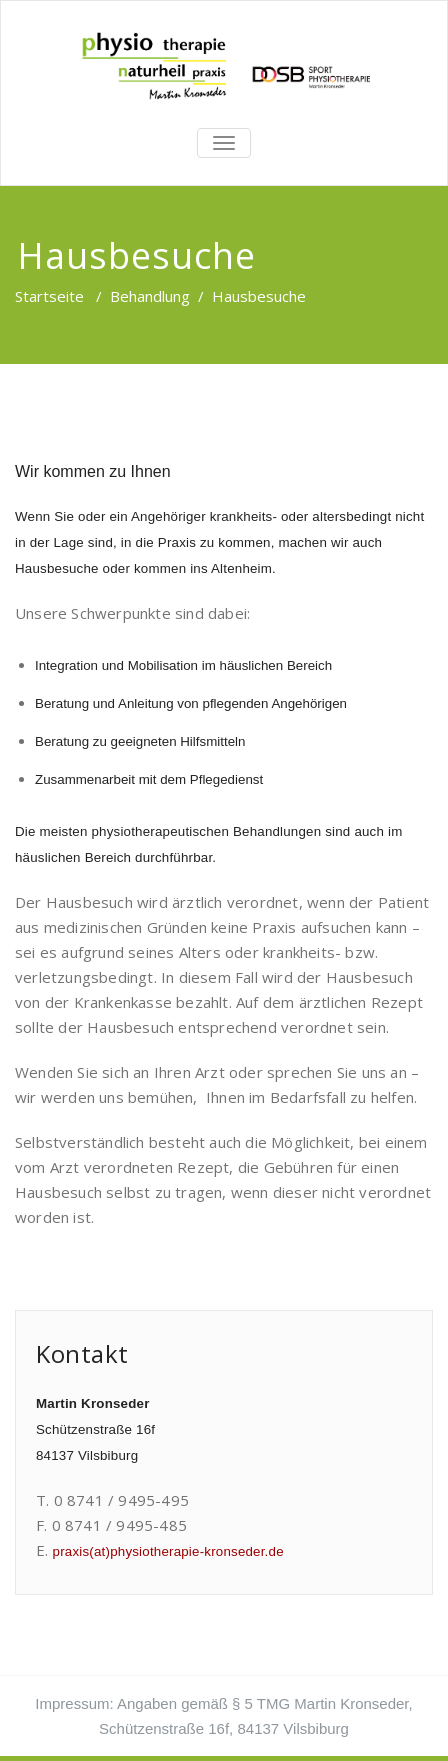 This screenshot has height=1761, width=448. Describe the element at coordinates (150, 296) in the screenshot. I see `Behandlung` at that location.